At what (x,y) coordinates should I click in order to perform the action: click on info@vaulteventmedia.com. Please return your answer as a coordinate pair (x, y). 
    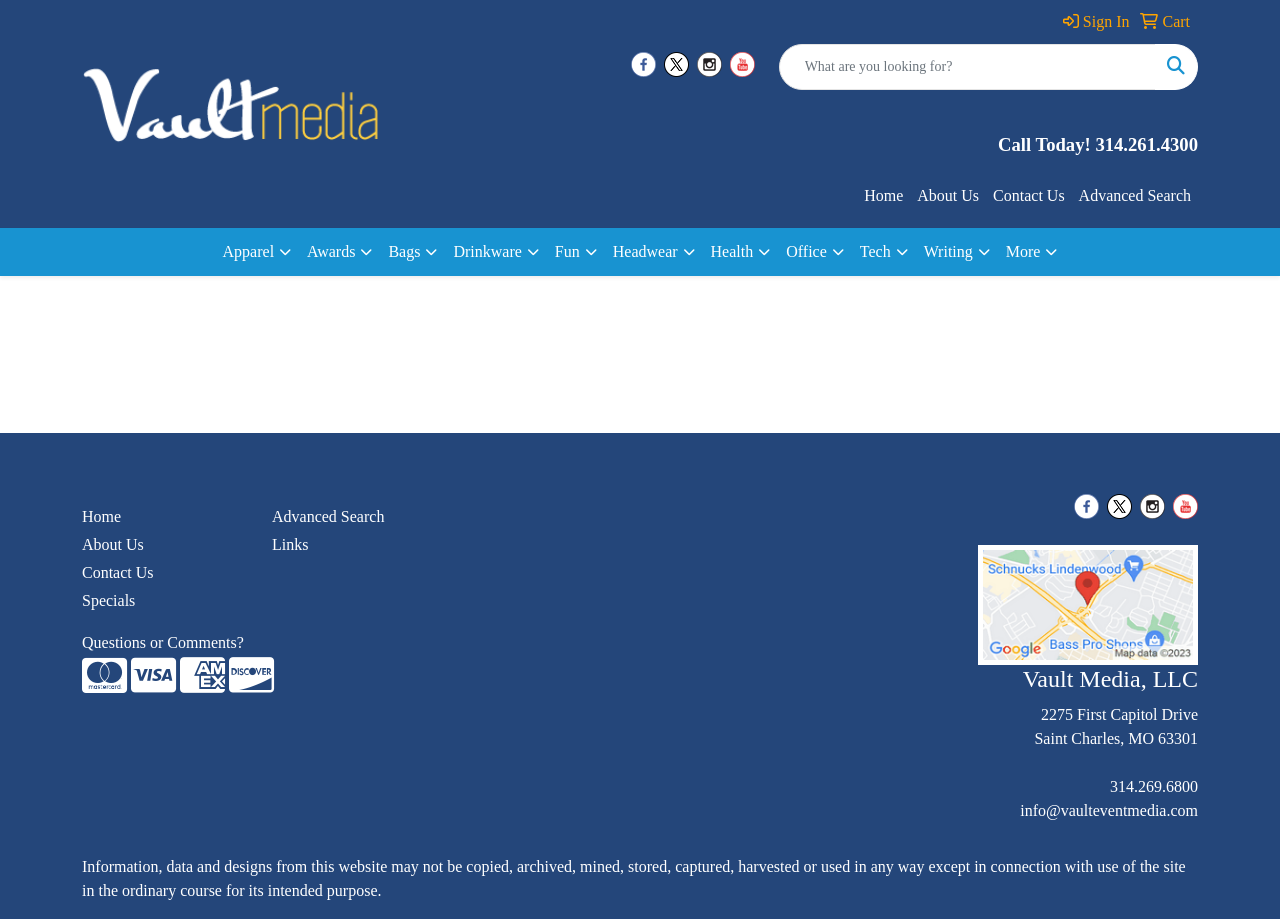
    Looking at the image, I should click on (1109, 810).